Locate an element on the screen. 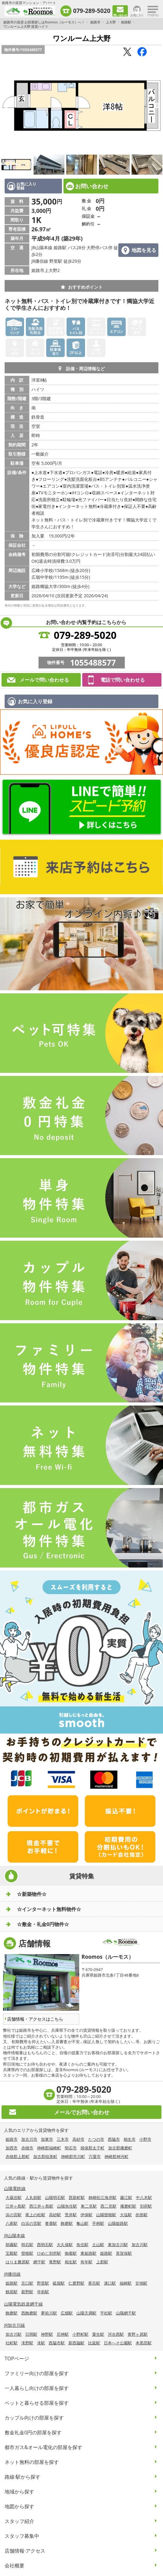  JR播但線 is located at coordinates (12, 2274).